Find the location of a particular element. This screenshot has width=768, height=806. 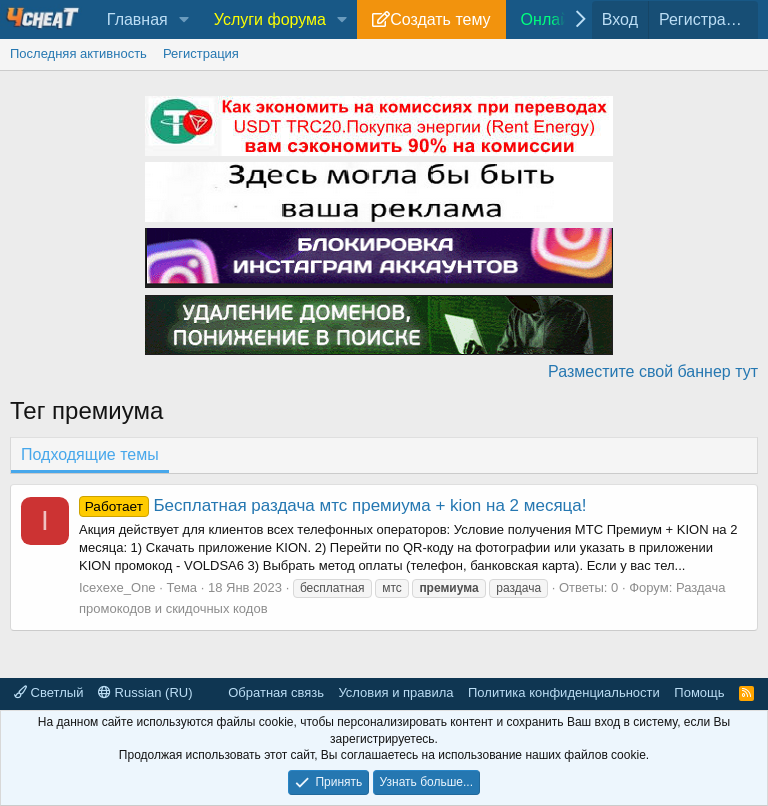

Светлый is located at coordinates (48, 692).